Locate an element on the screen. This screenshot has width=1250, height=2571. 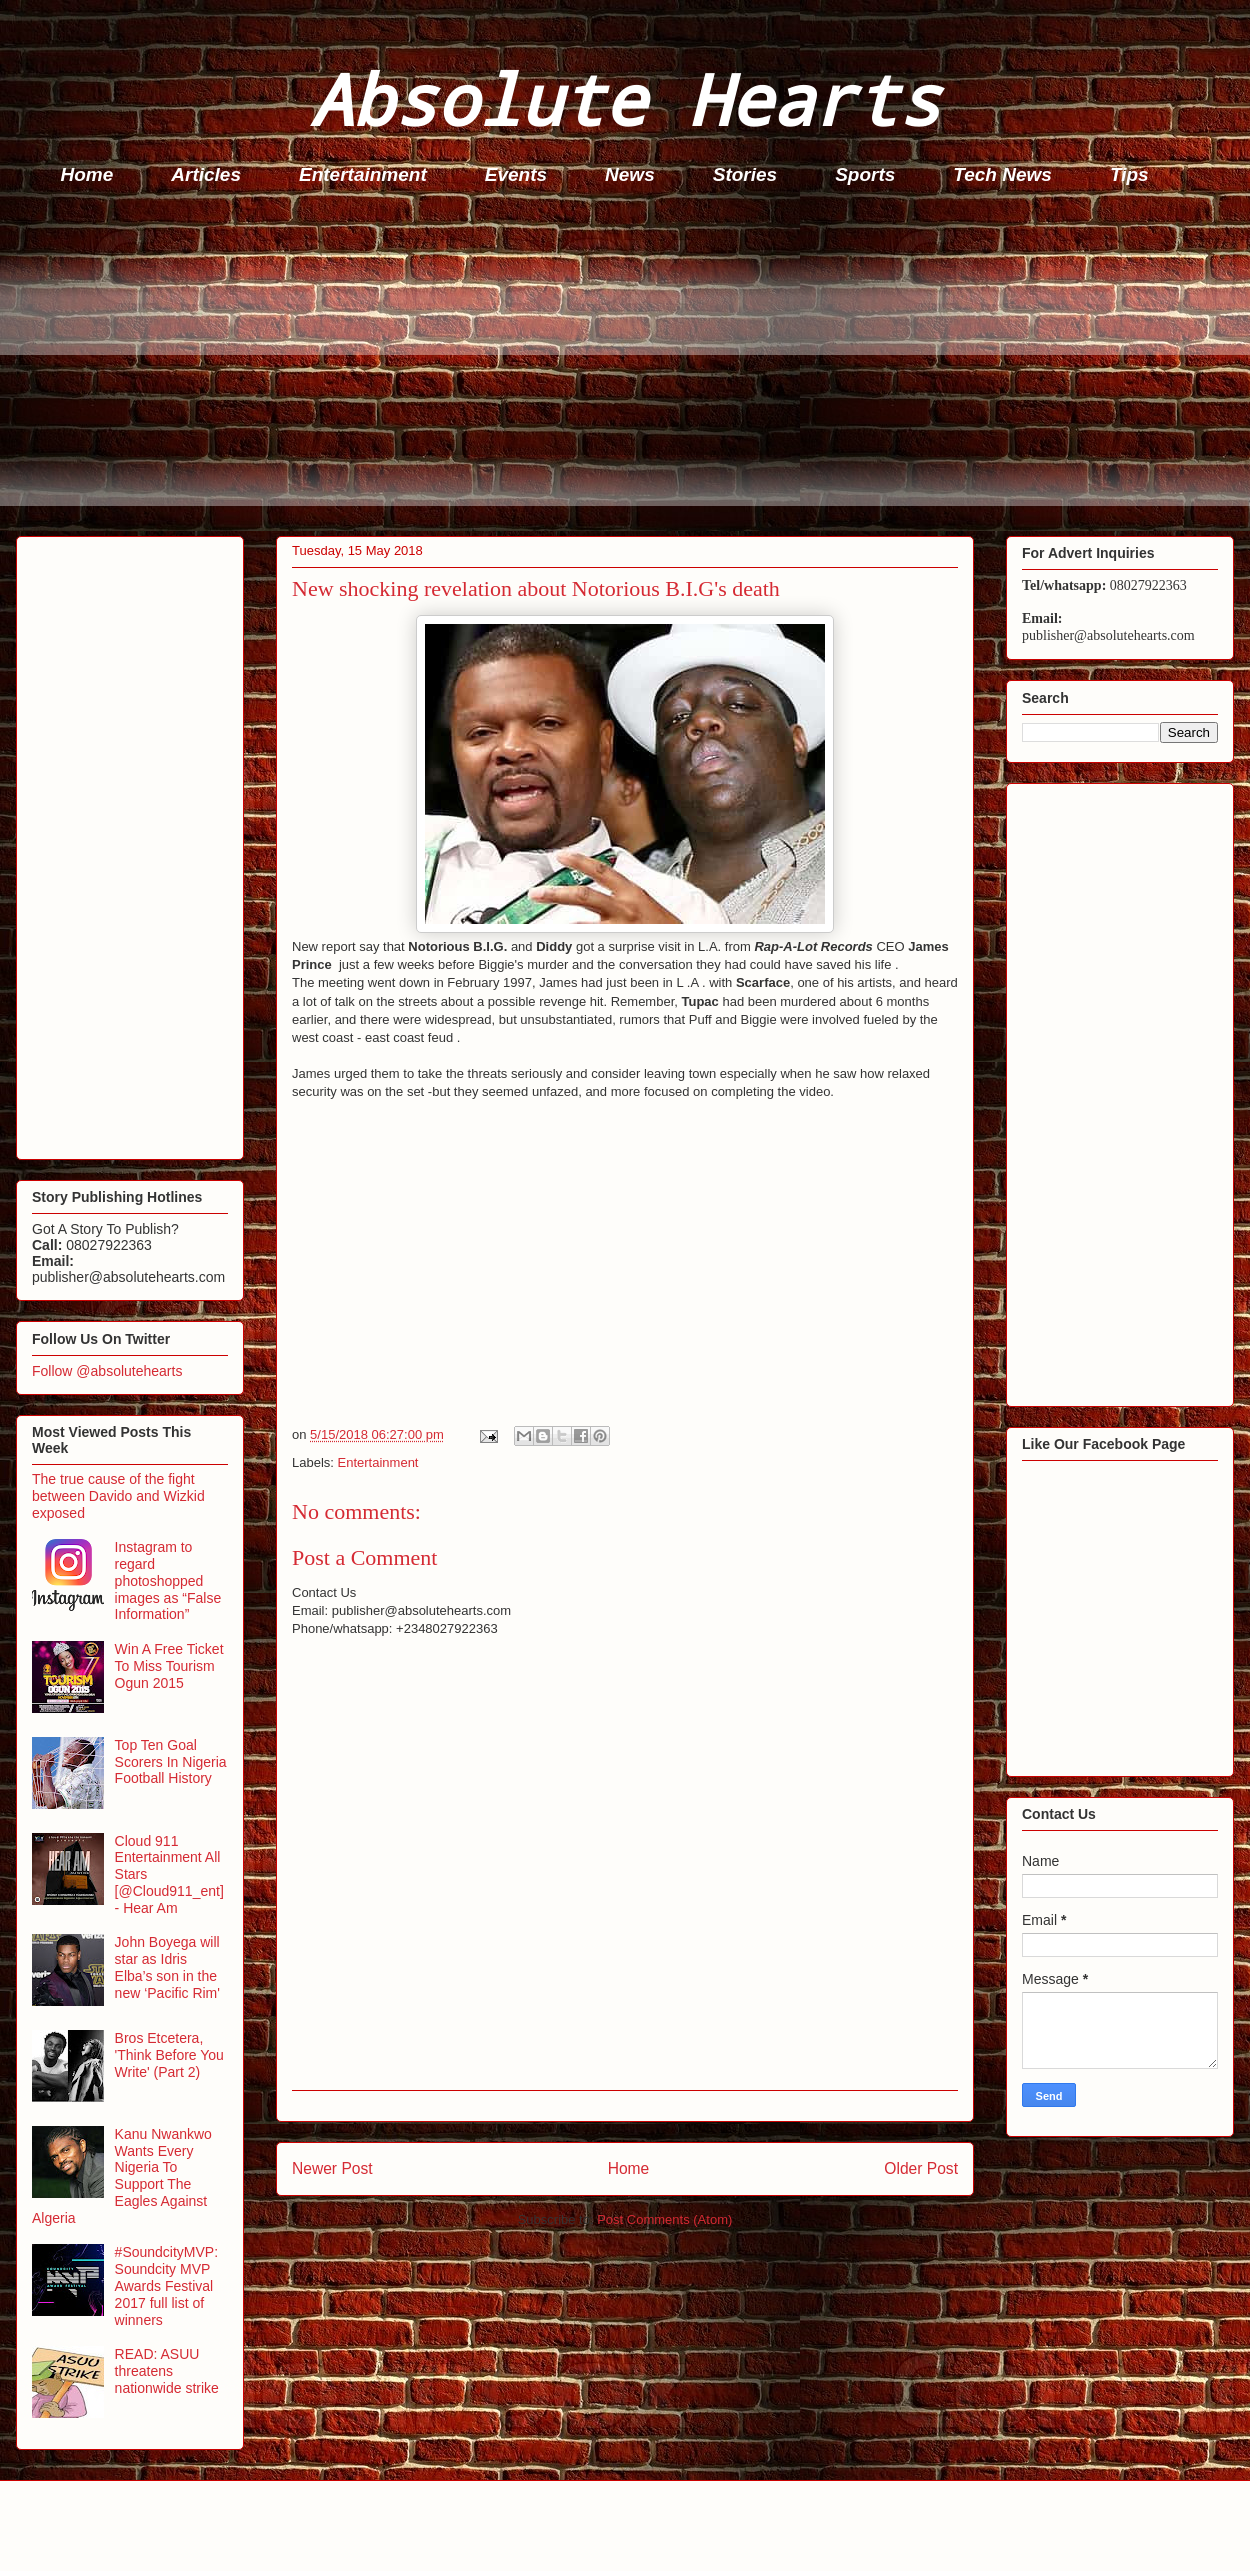
Win A Free Ticket To Miss Tourism Ogun 2015 is located at coordinates (169, 1666).